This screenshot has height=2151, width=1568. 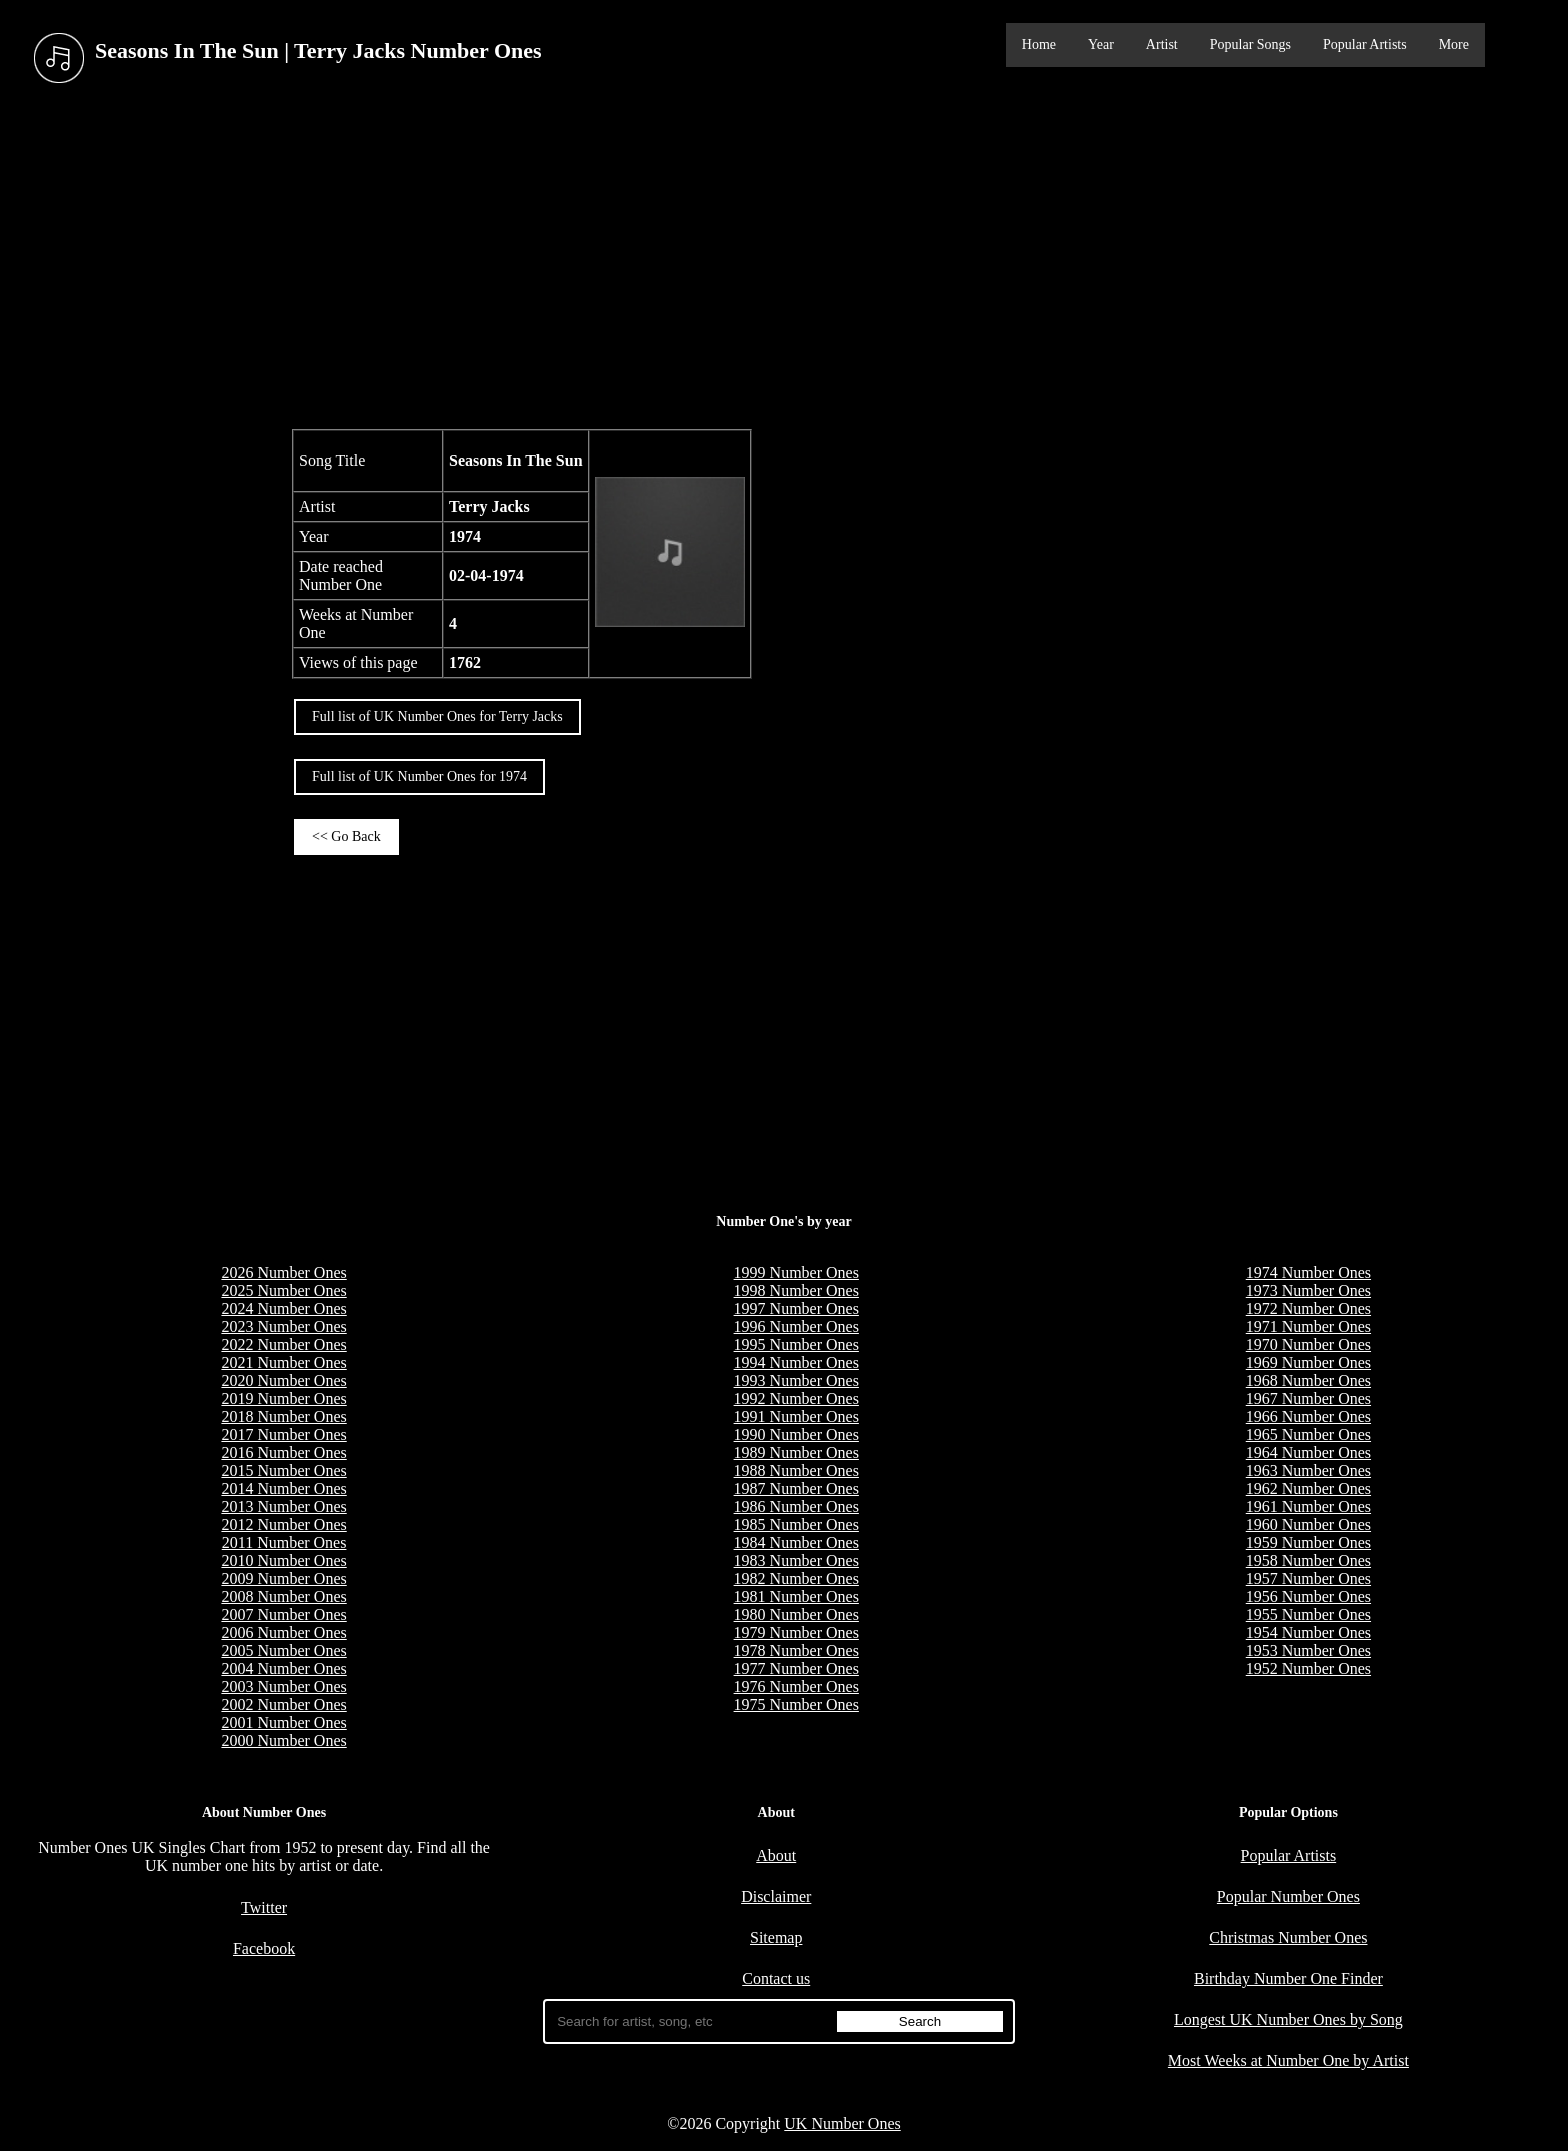 I want to click on Home, so click(x=1039, y=44).